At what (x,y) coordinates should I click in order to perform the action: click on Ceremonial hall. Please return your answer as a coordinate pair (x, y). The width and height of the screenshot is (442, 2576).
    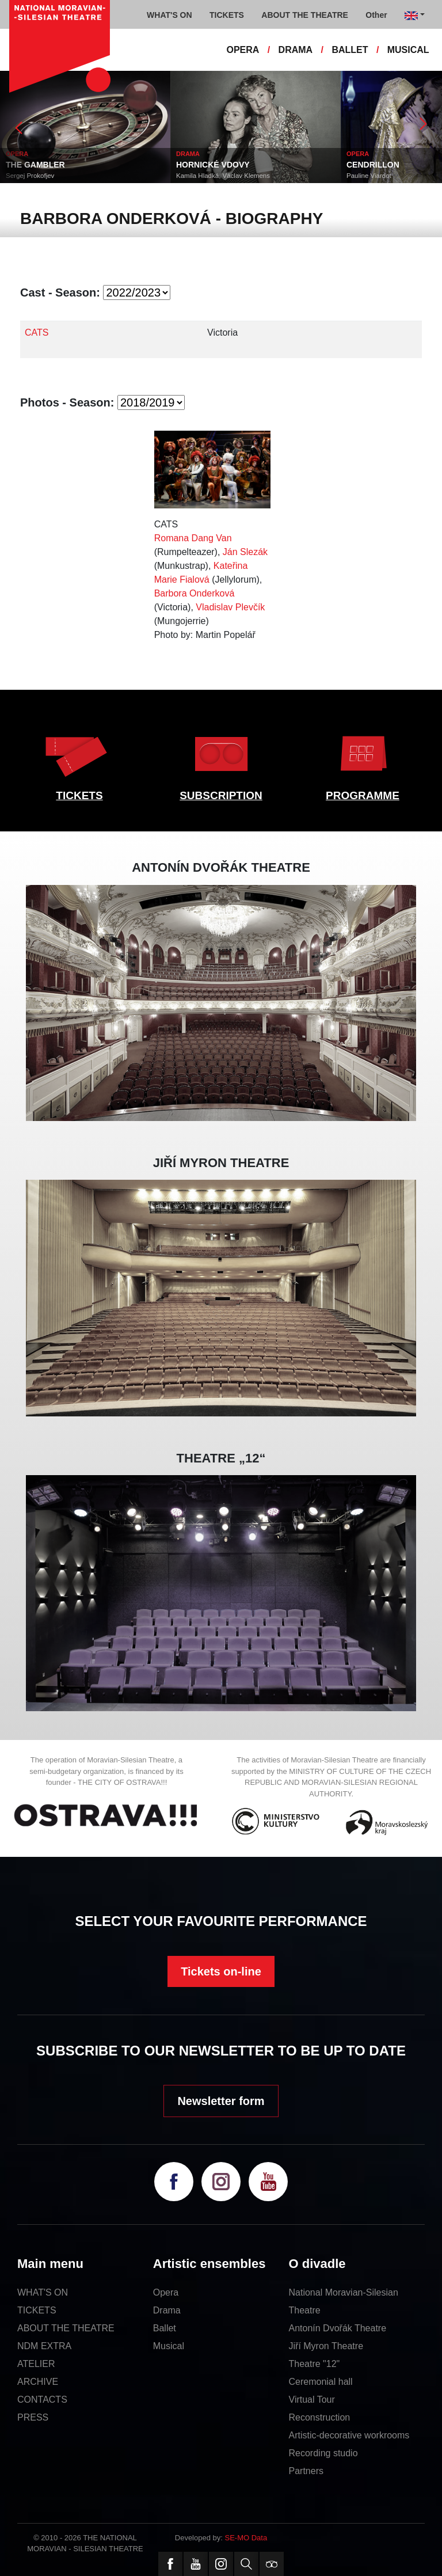
    Looking at the image, I should click on (321, 2382).